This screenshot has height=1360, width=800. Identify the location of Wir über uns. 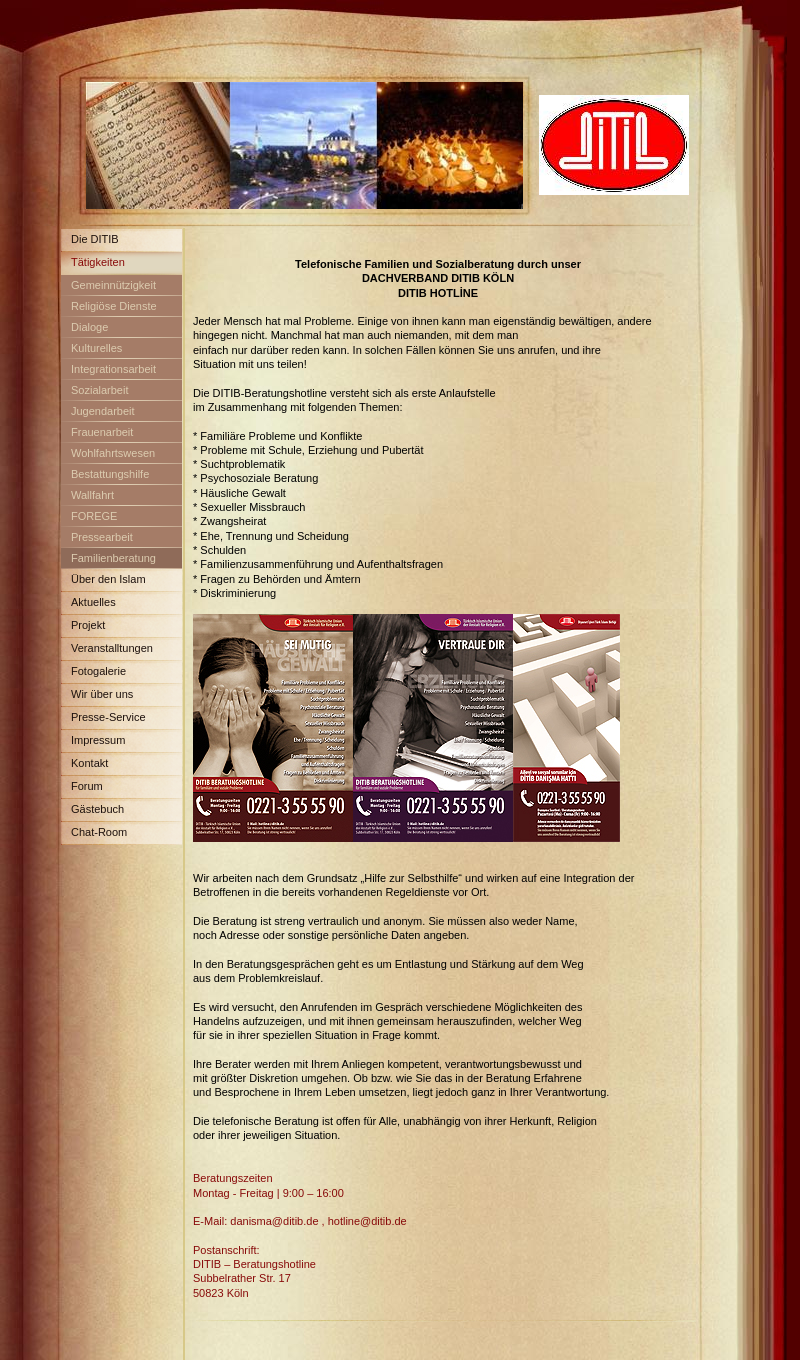
(102, 694).